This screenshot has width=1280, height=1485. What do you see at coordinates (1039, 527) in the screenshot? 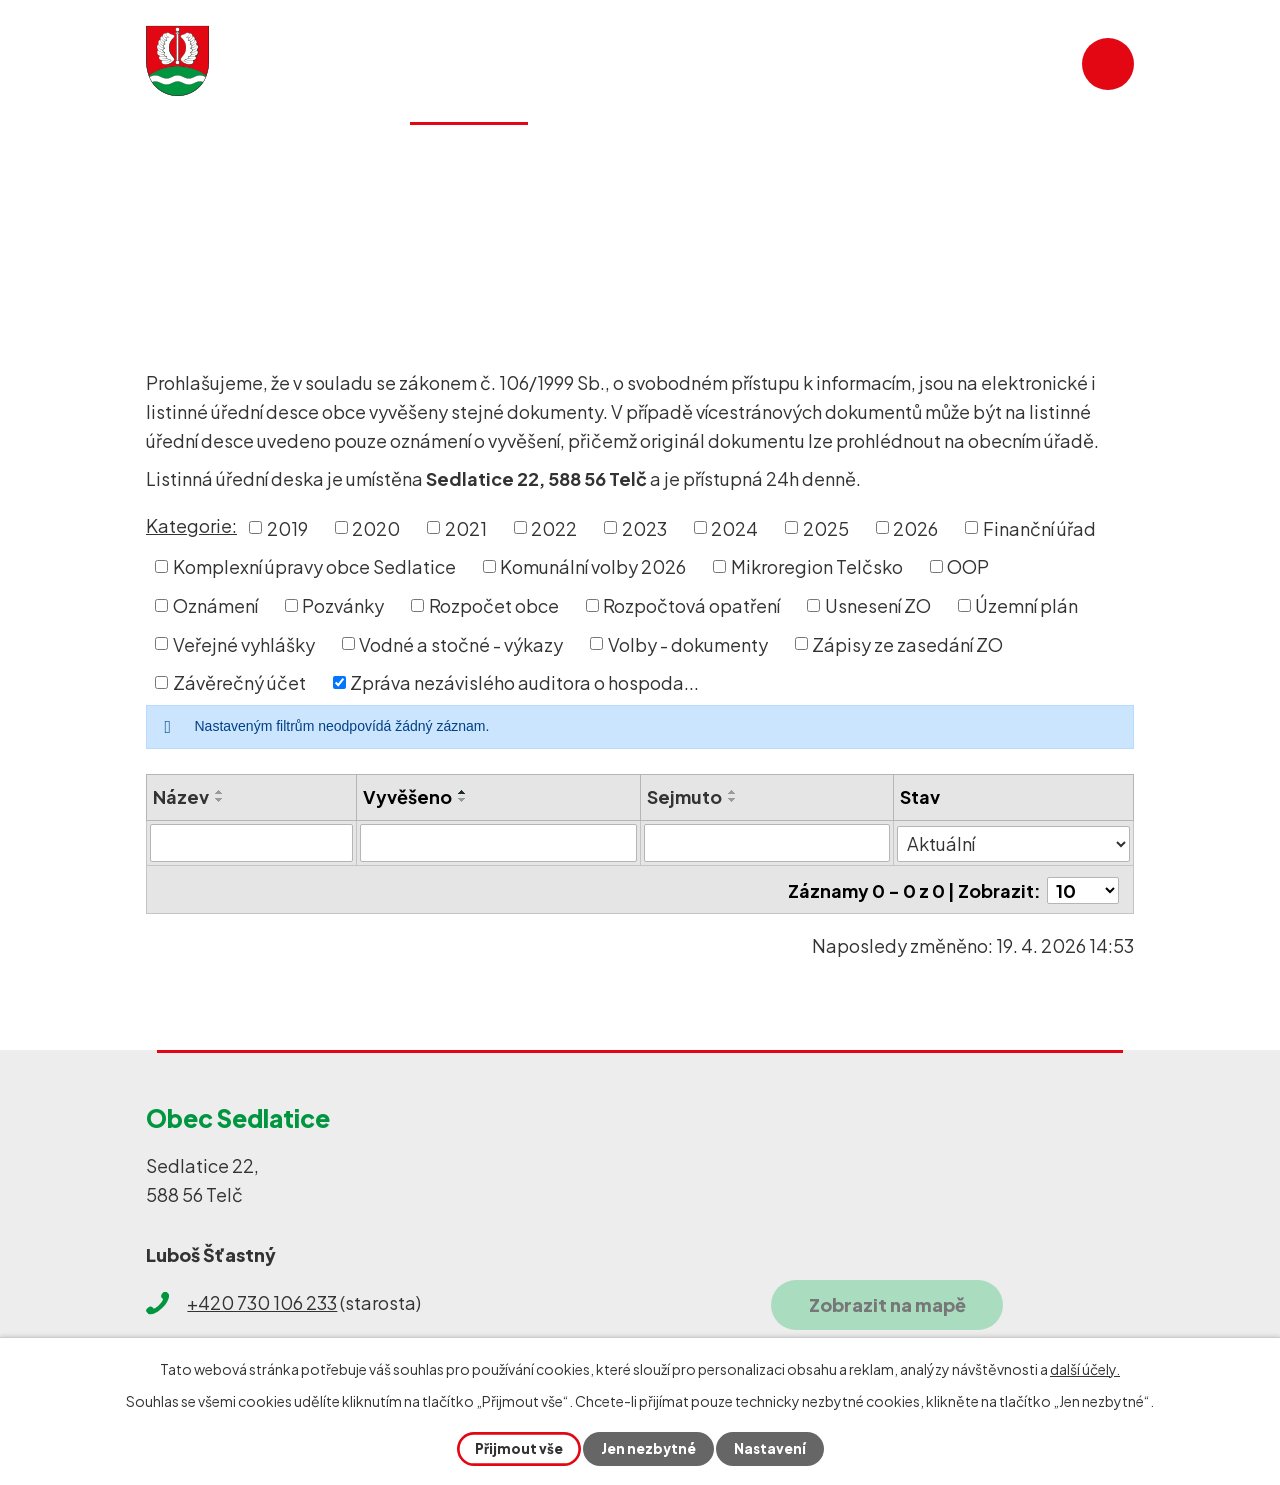
I see `Finanční úřad` at bounding box center [1039, 527].